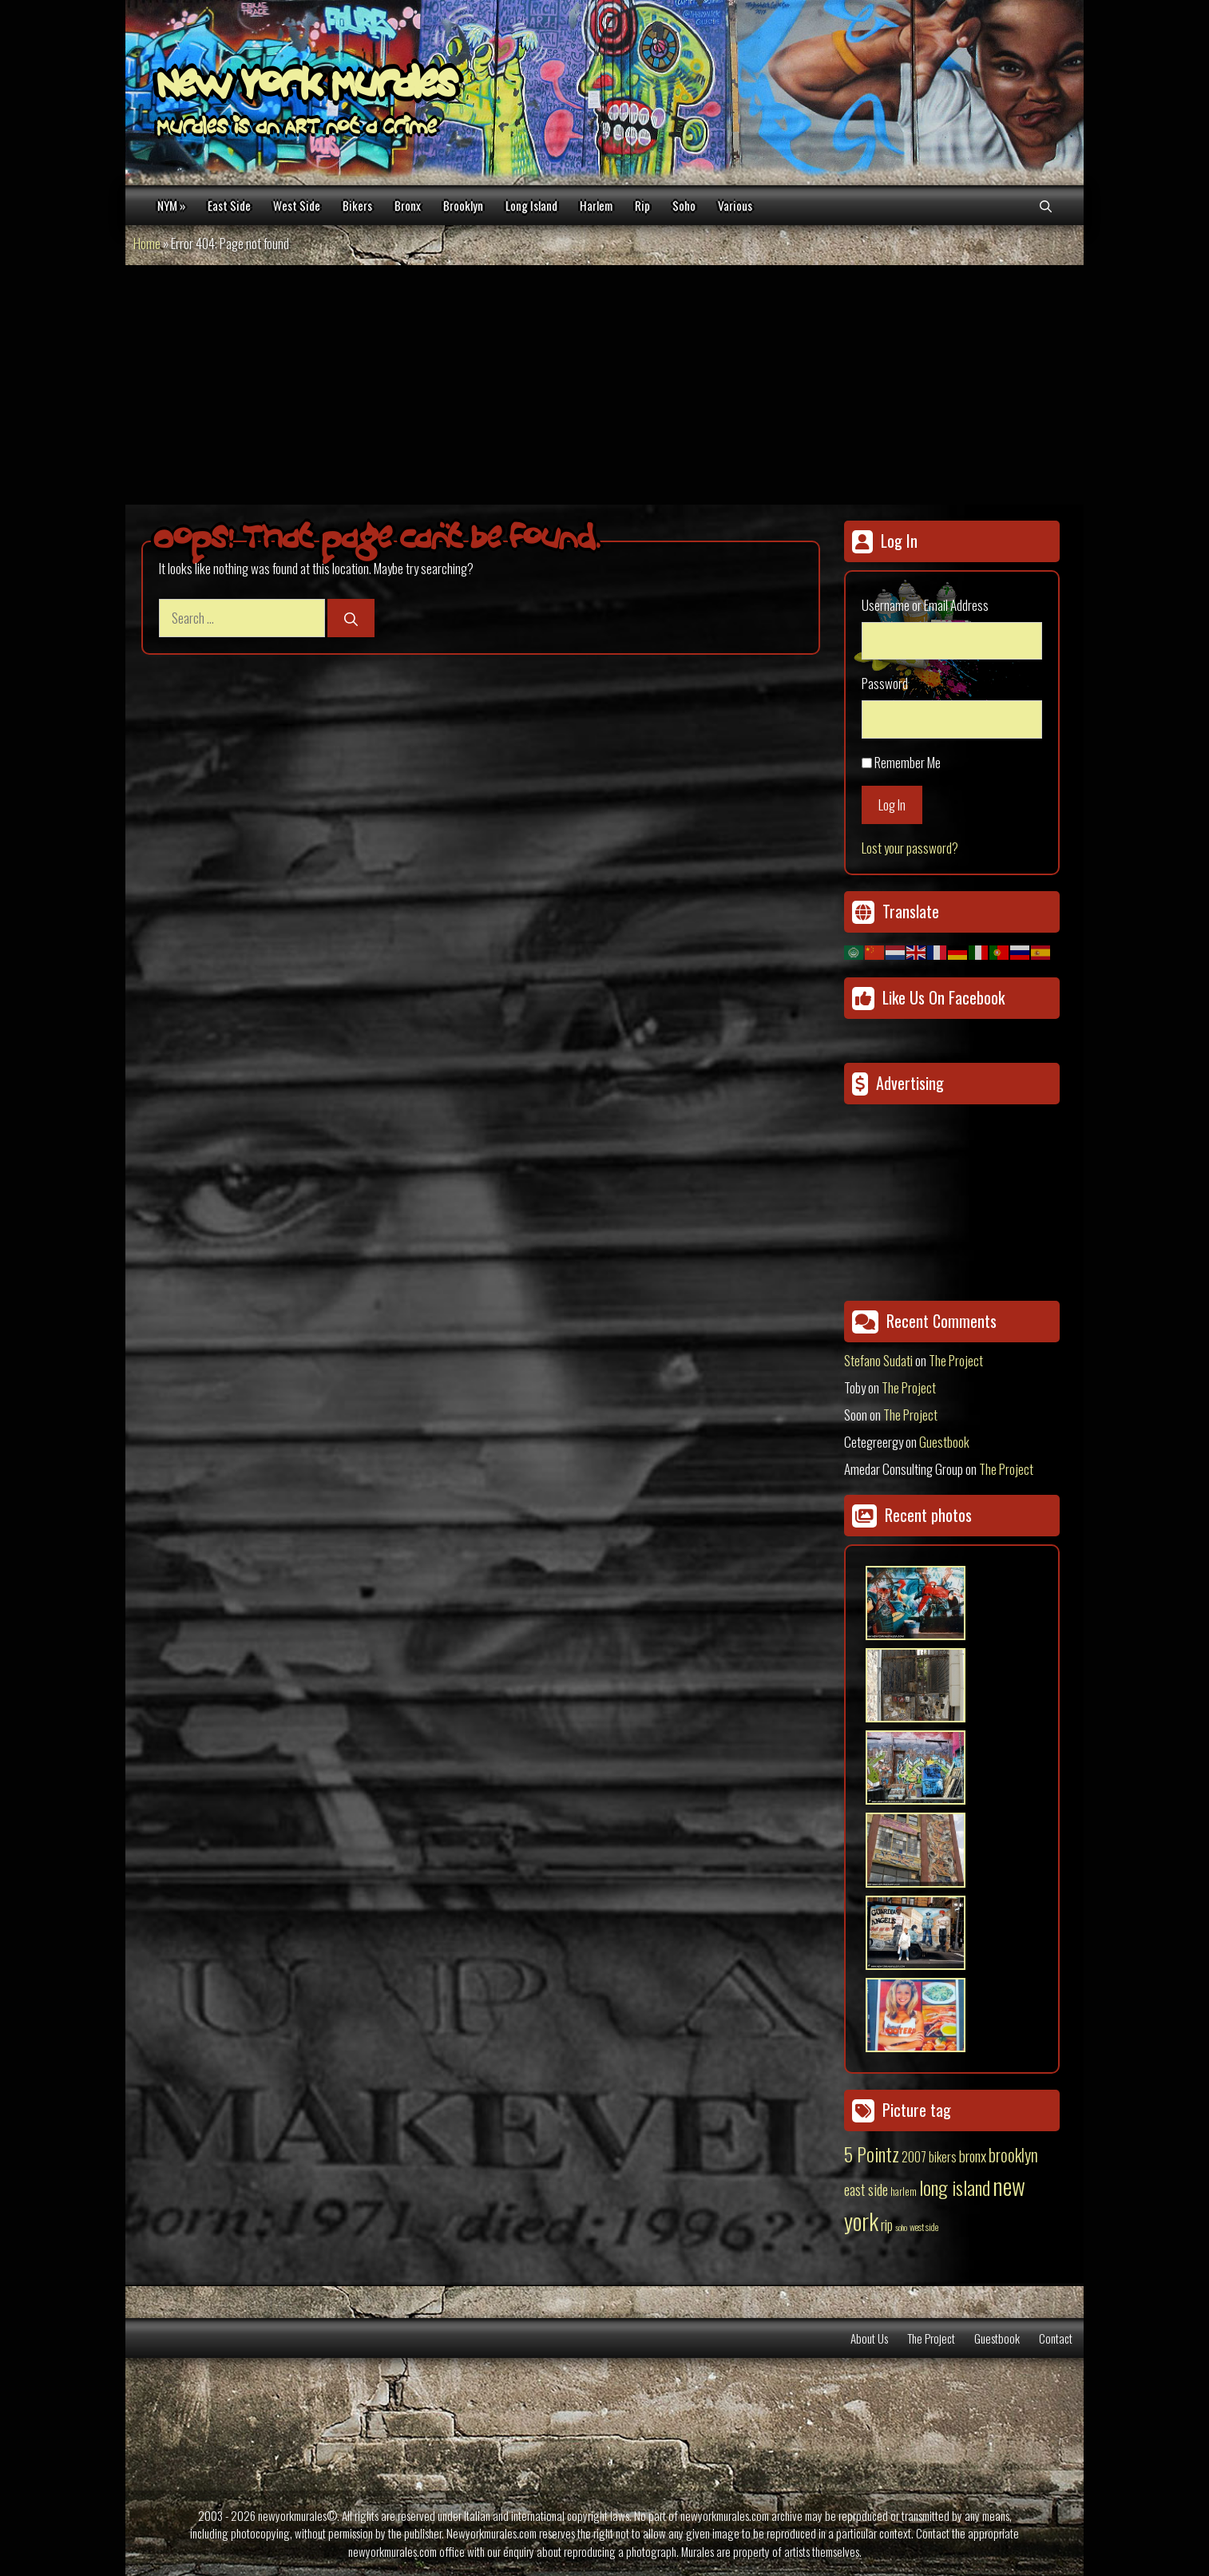 Image resolution: width=1209 pixels, height=2576 pixels. What do you see at coordinates (596, 205) in the screenshot?
I see `Harlem` at bounding box center [596, 205].